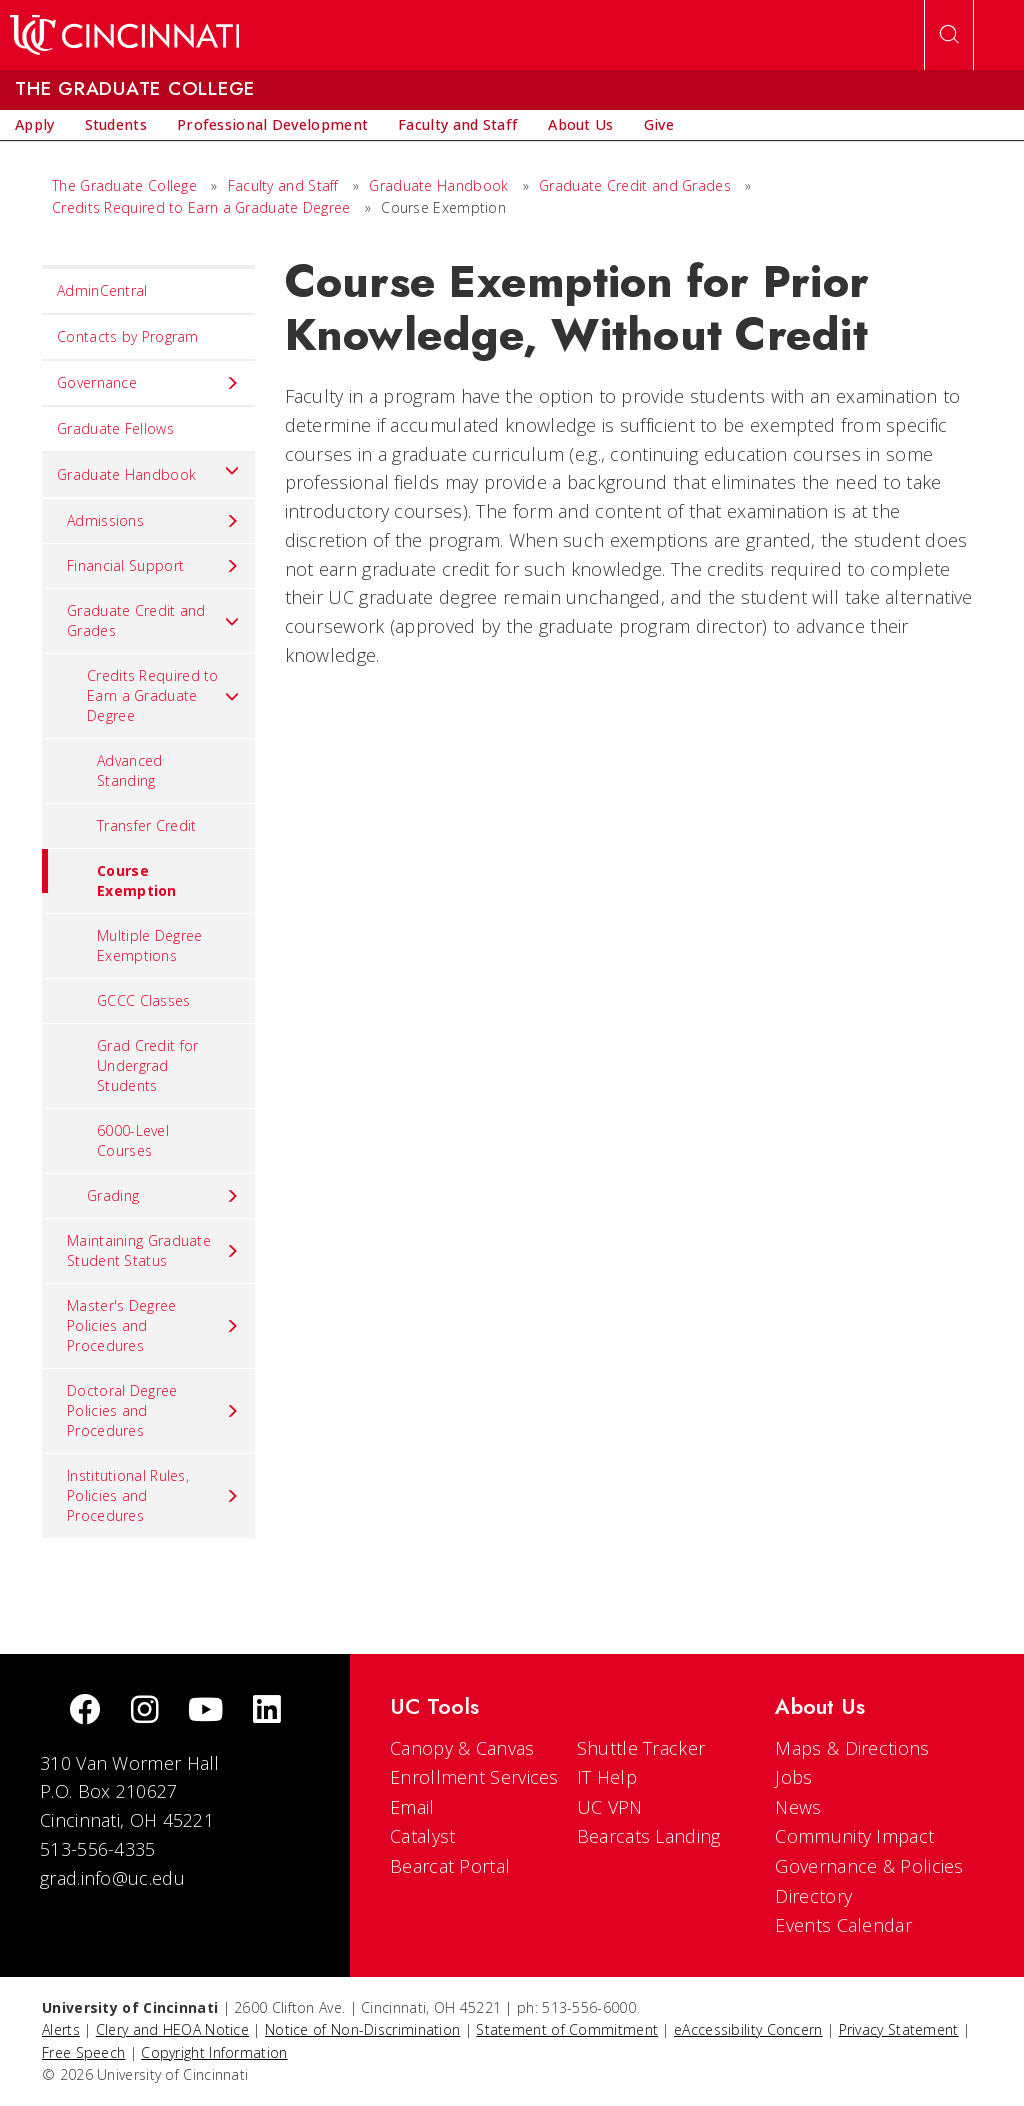 This screenshot has width=1024, height=2106. I want to click on 6000-Level Courses [menuitem], so click(133, 1140).